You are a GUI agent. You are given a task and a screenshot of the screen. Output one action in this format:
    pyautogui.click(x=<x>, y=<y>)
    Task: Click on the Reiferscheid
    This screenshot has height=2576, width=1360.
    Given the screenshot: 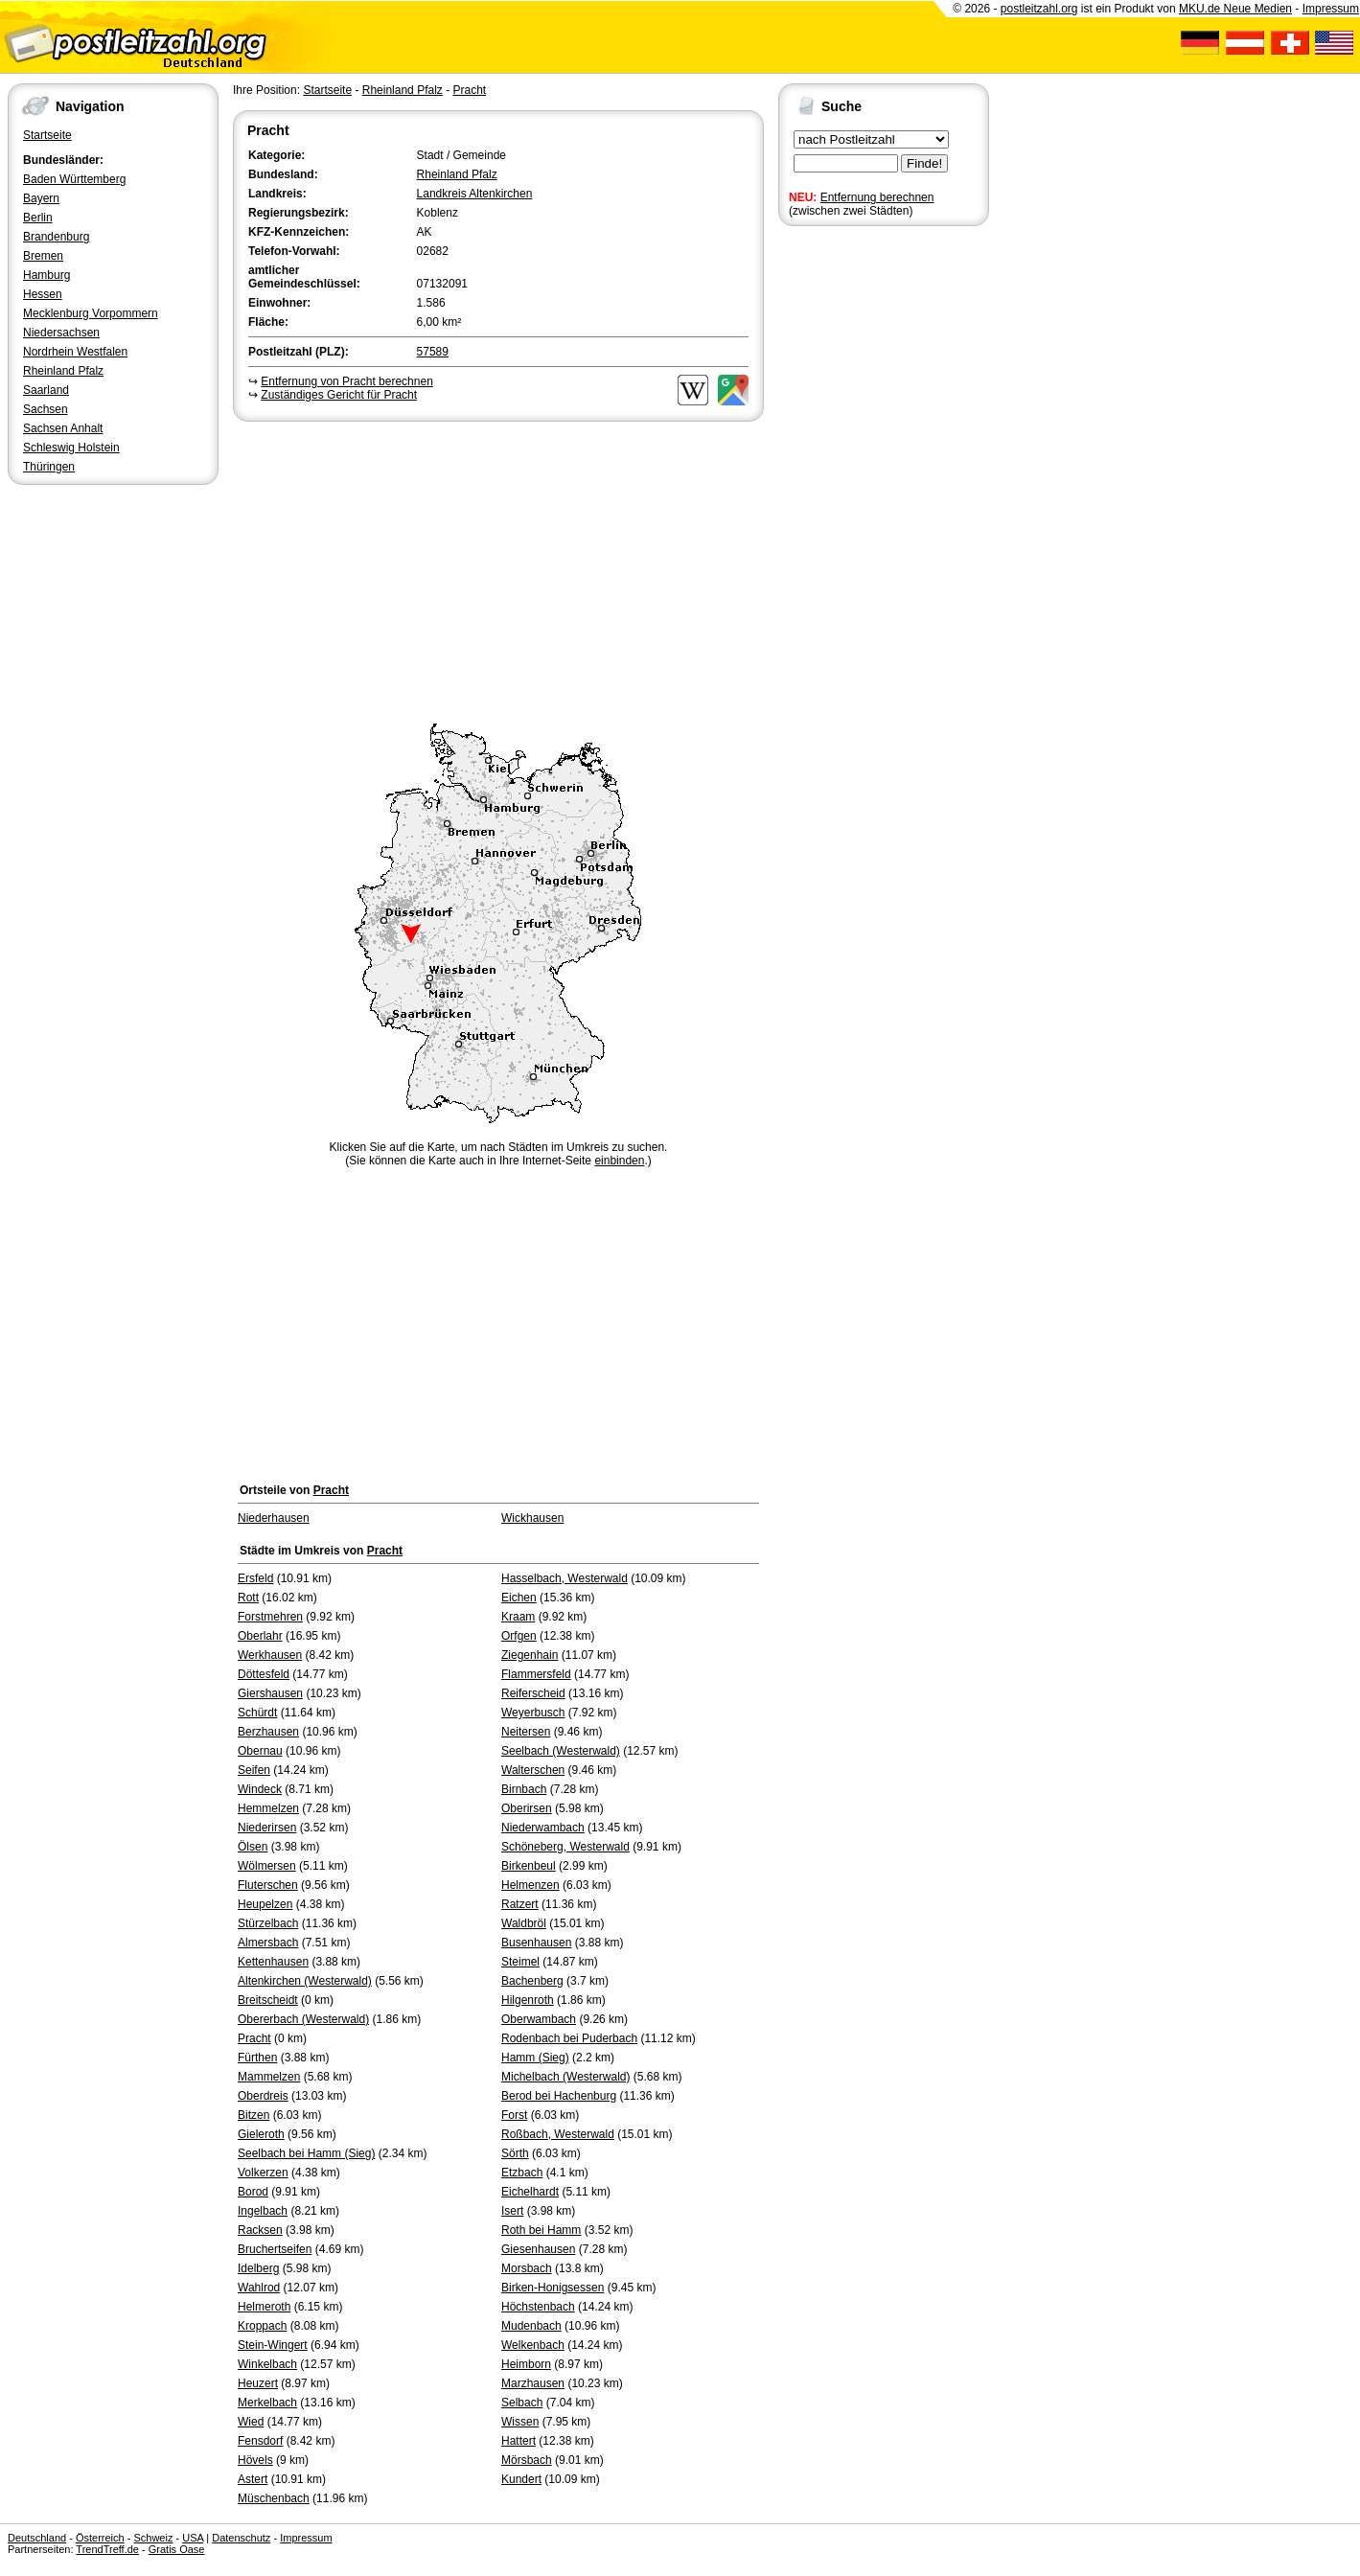 What is the action you would take?
    pyautogui.click(x=533, y=1693)
    